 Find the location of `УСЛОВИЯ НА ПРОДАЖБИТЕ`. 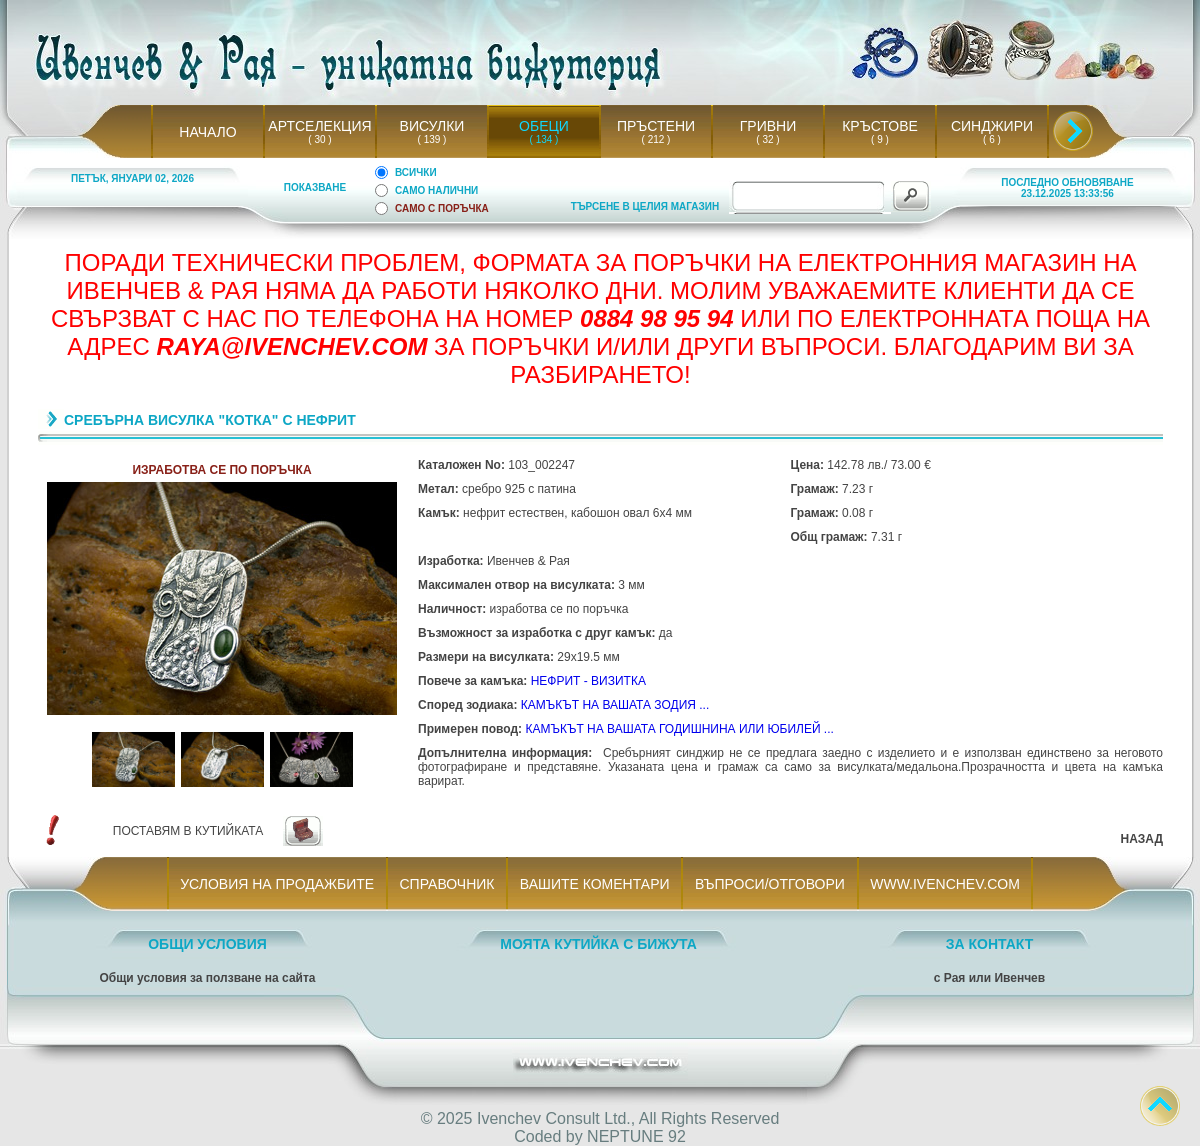

УСЛОВИЯ НА ПРОДАЖБИТЕ is located at coordinates (277, 884).